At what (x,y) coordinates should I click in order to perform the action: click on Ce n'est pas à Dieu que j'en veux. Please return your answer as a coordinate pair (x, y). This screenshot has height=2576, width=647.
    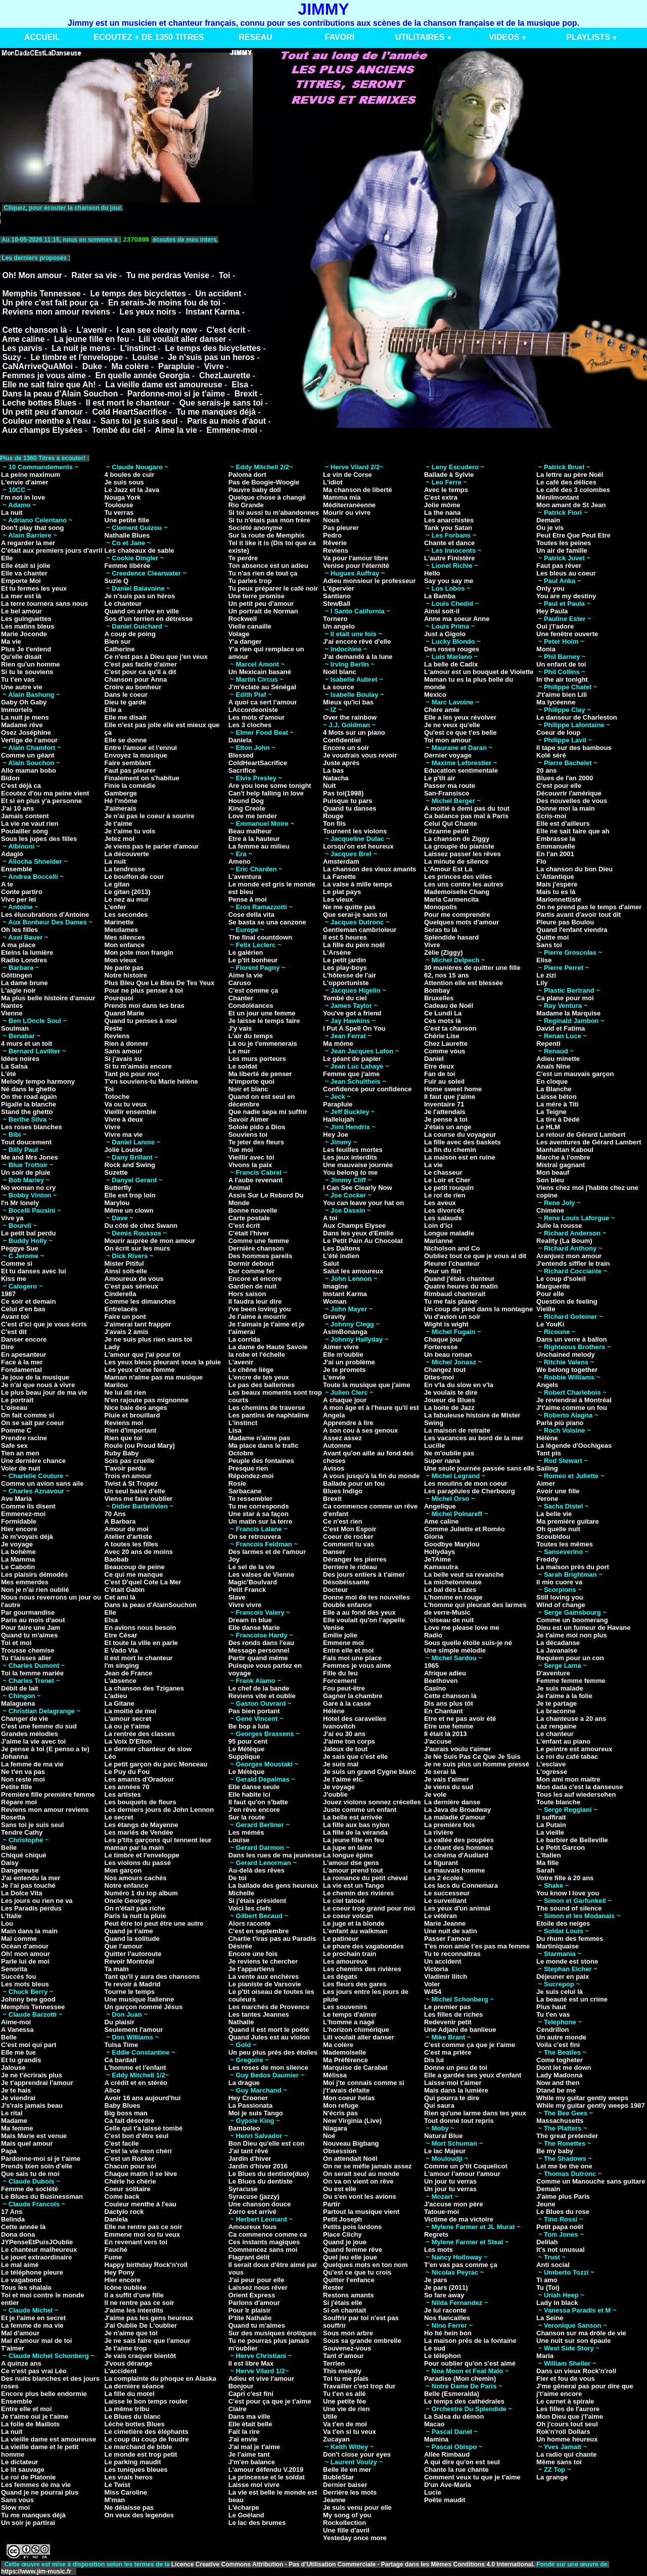
    Looking at the image, I should click on (156, 656).